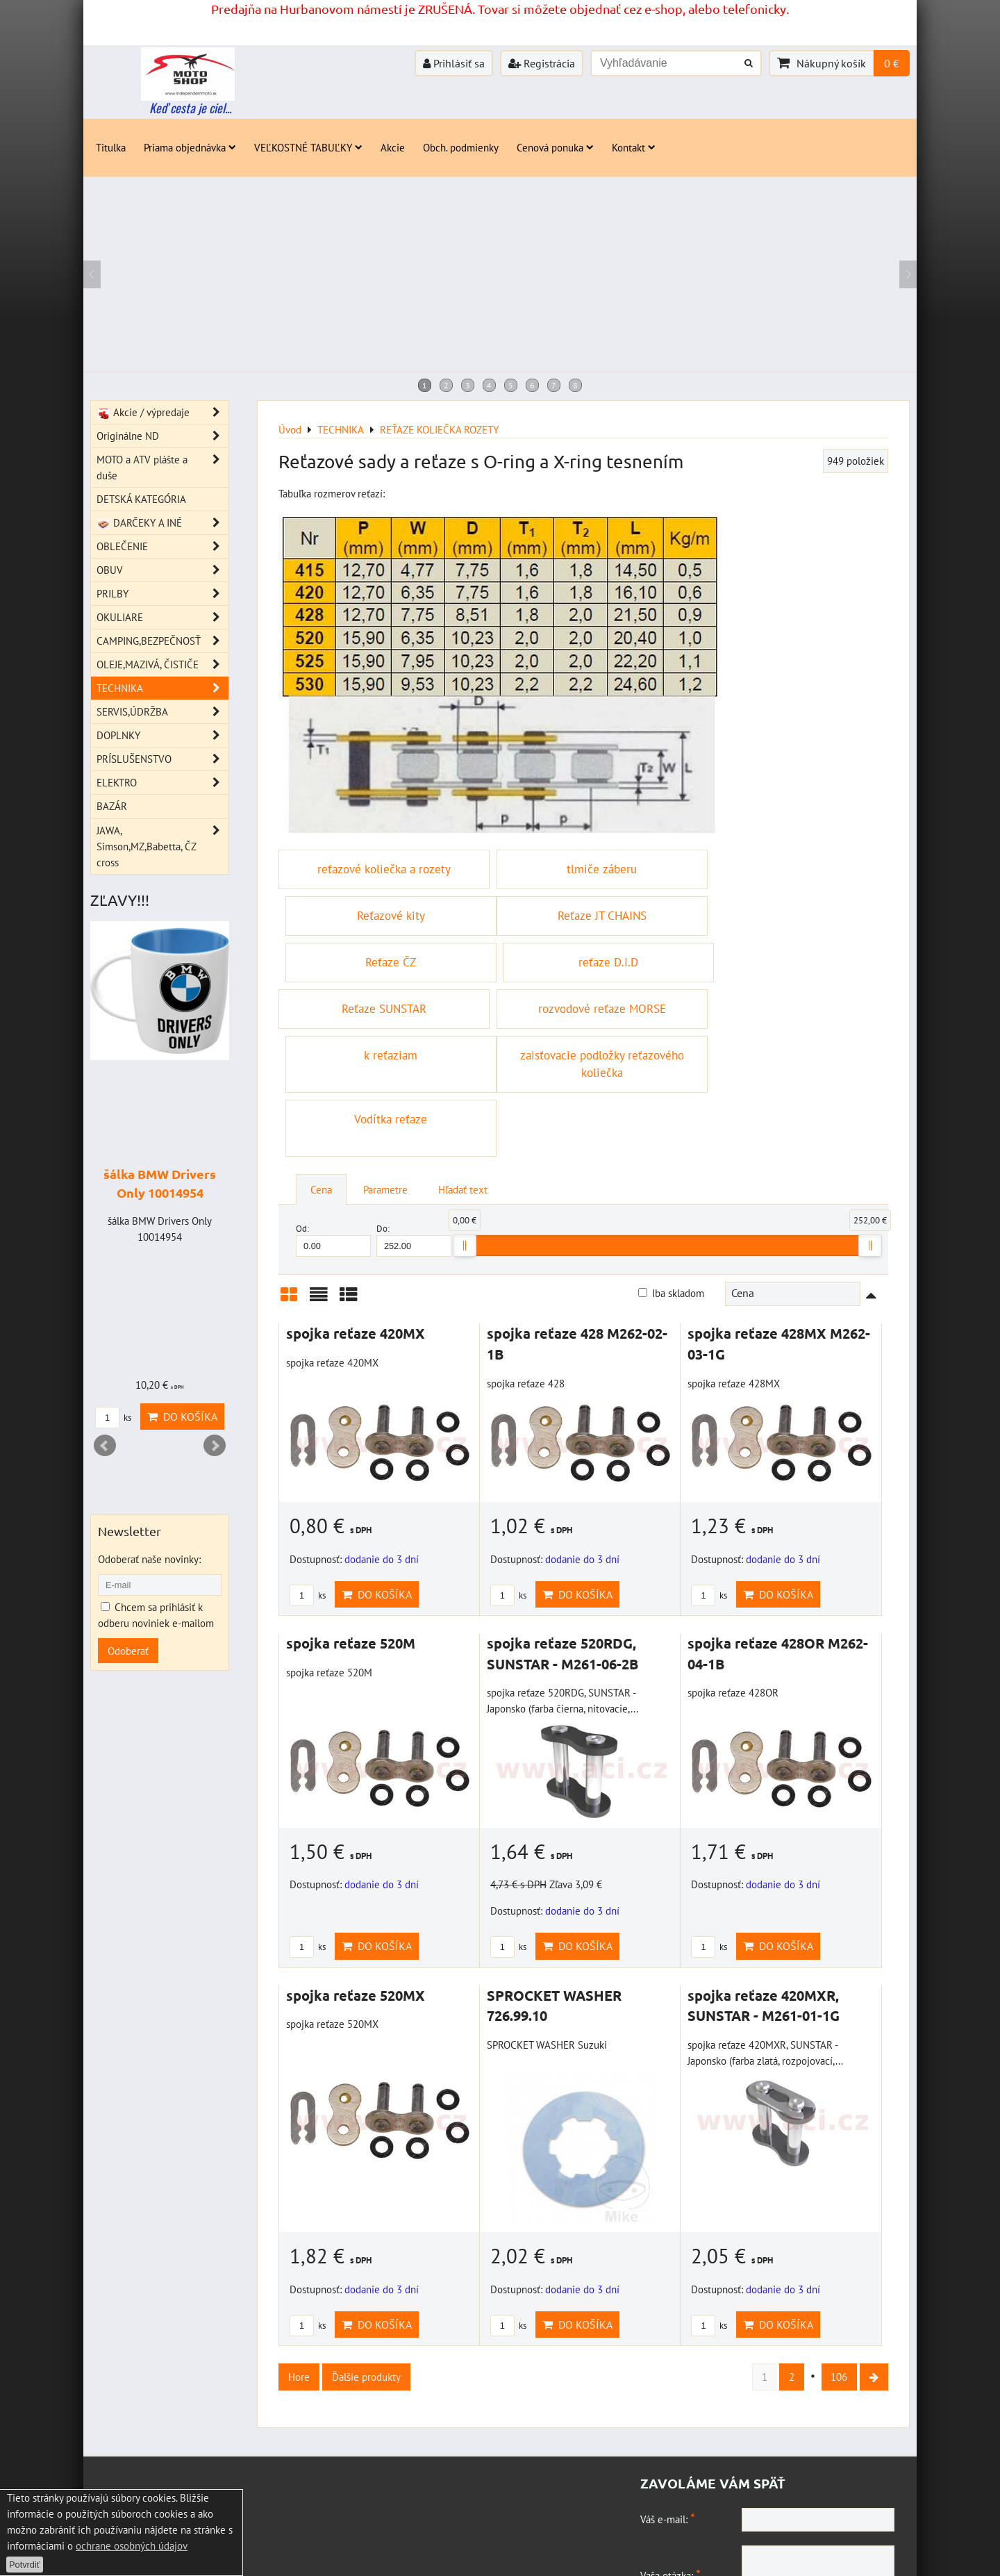 This screenshot has height=2576, width=1000. Describe the element at coordinates (162, 664) in the screenshot. I see `OLEJE,MAZIVÁ, ČISTIČE` at that location.